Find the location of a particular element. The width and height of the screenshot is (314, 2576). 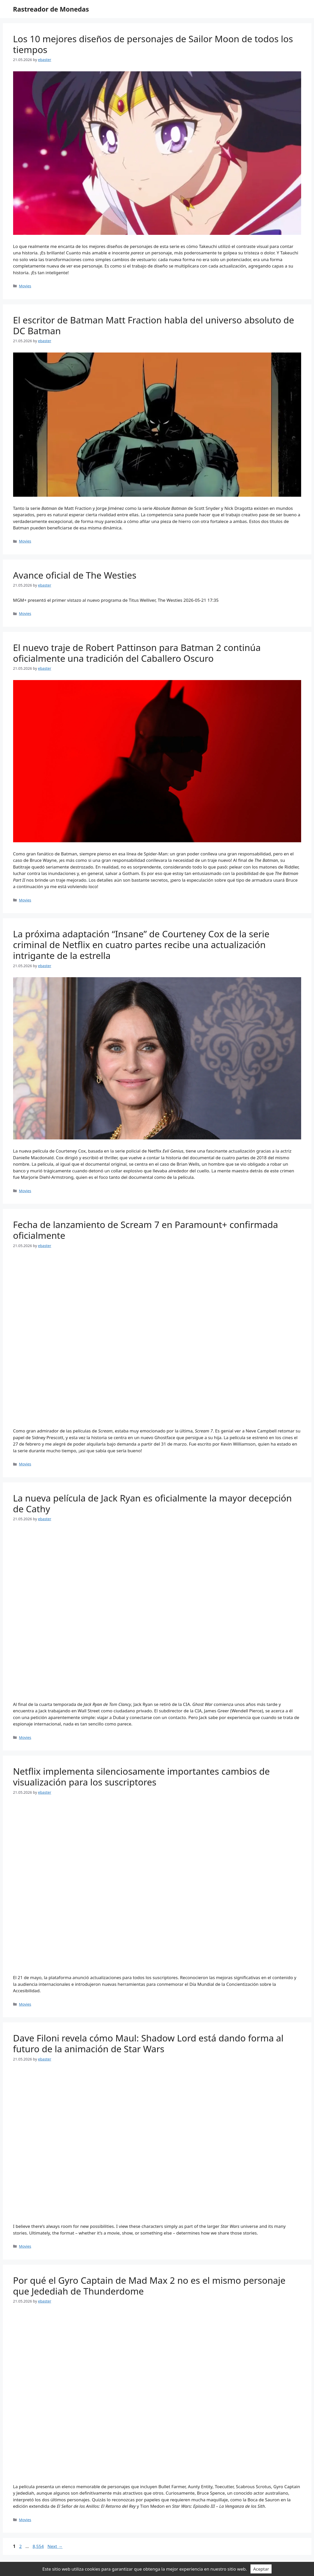

Dave Filoni revela cómo Maul: Shadow Lord está dando forma al futuro de la animación de Star Wars is located at coordinates (148, 2043).